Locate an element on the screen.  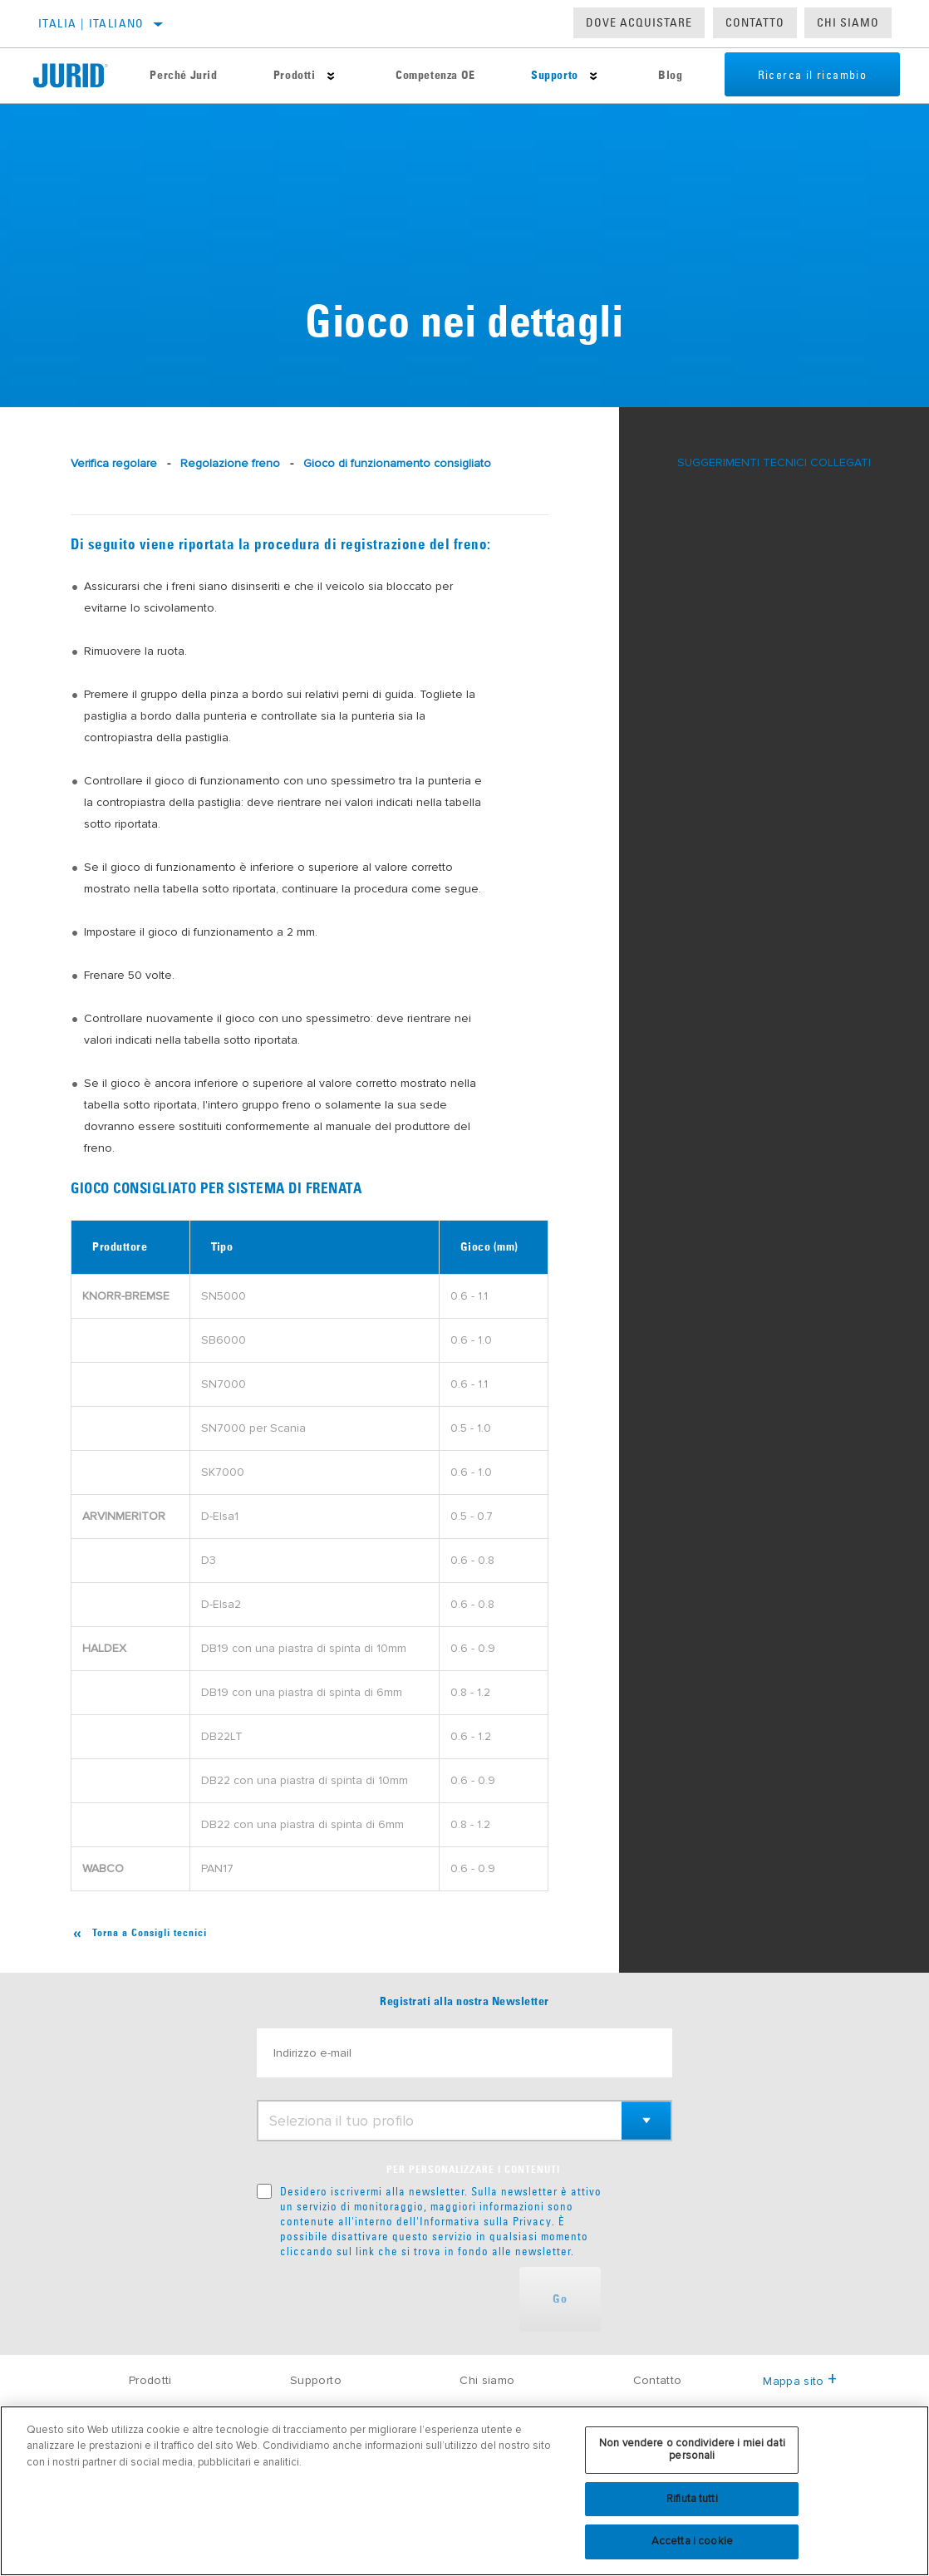
Dove acquistare is located at coordinates (639, 22).